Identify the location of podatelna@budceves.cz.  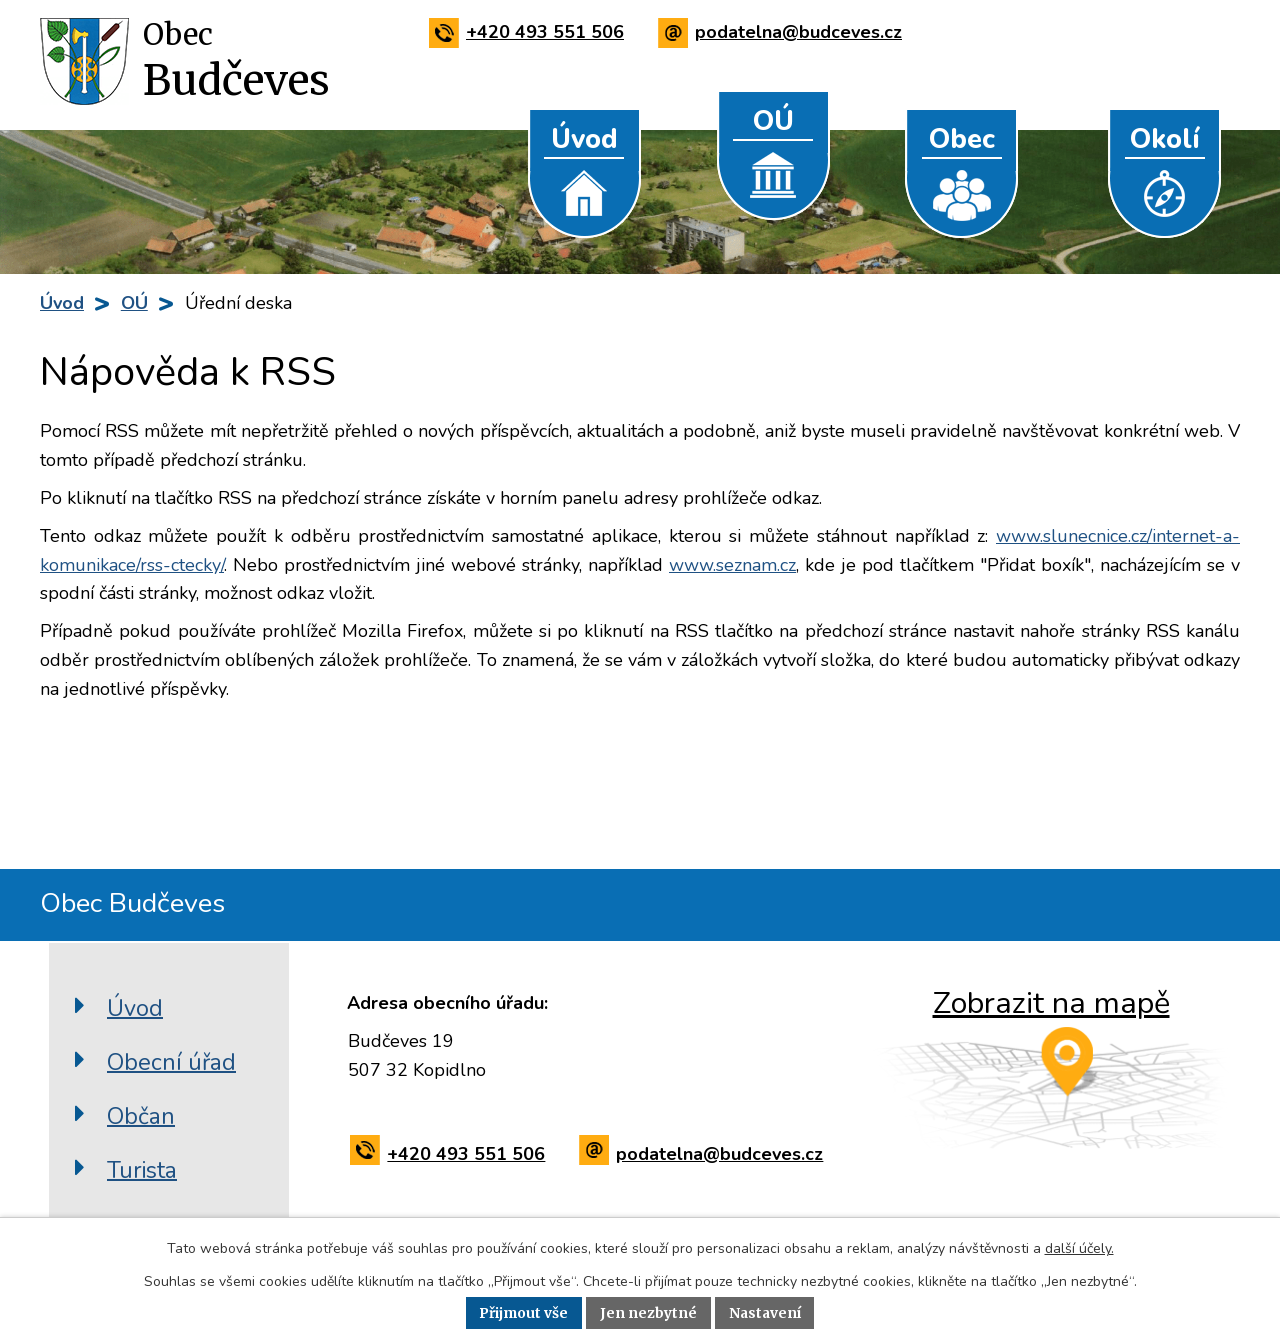
(783, 32).